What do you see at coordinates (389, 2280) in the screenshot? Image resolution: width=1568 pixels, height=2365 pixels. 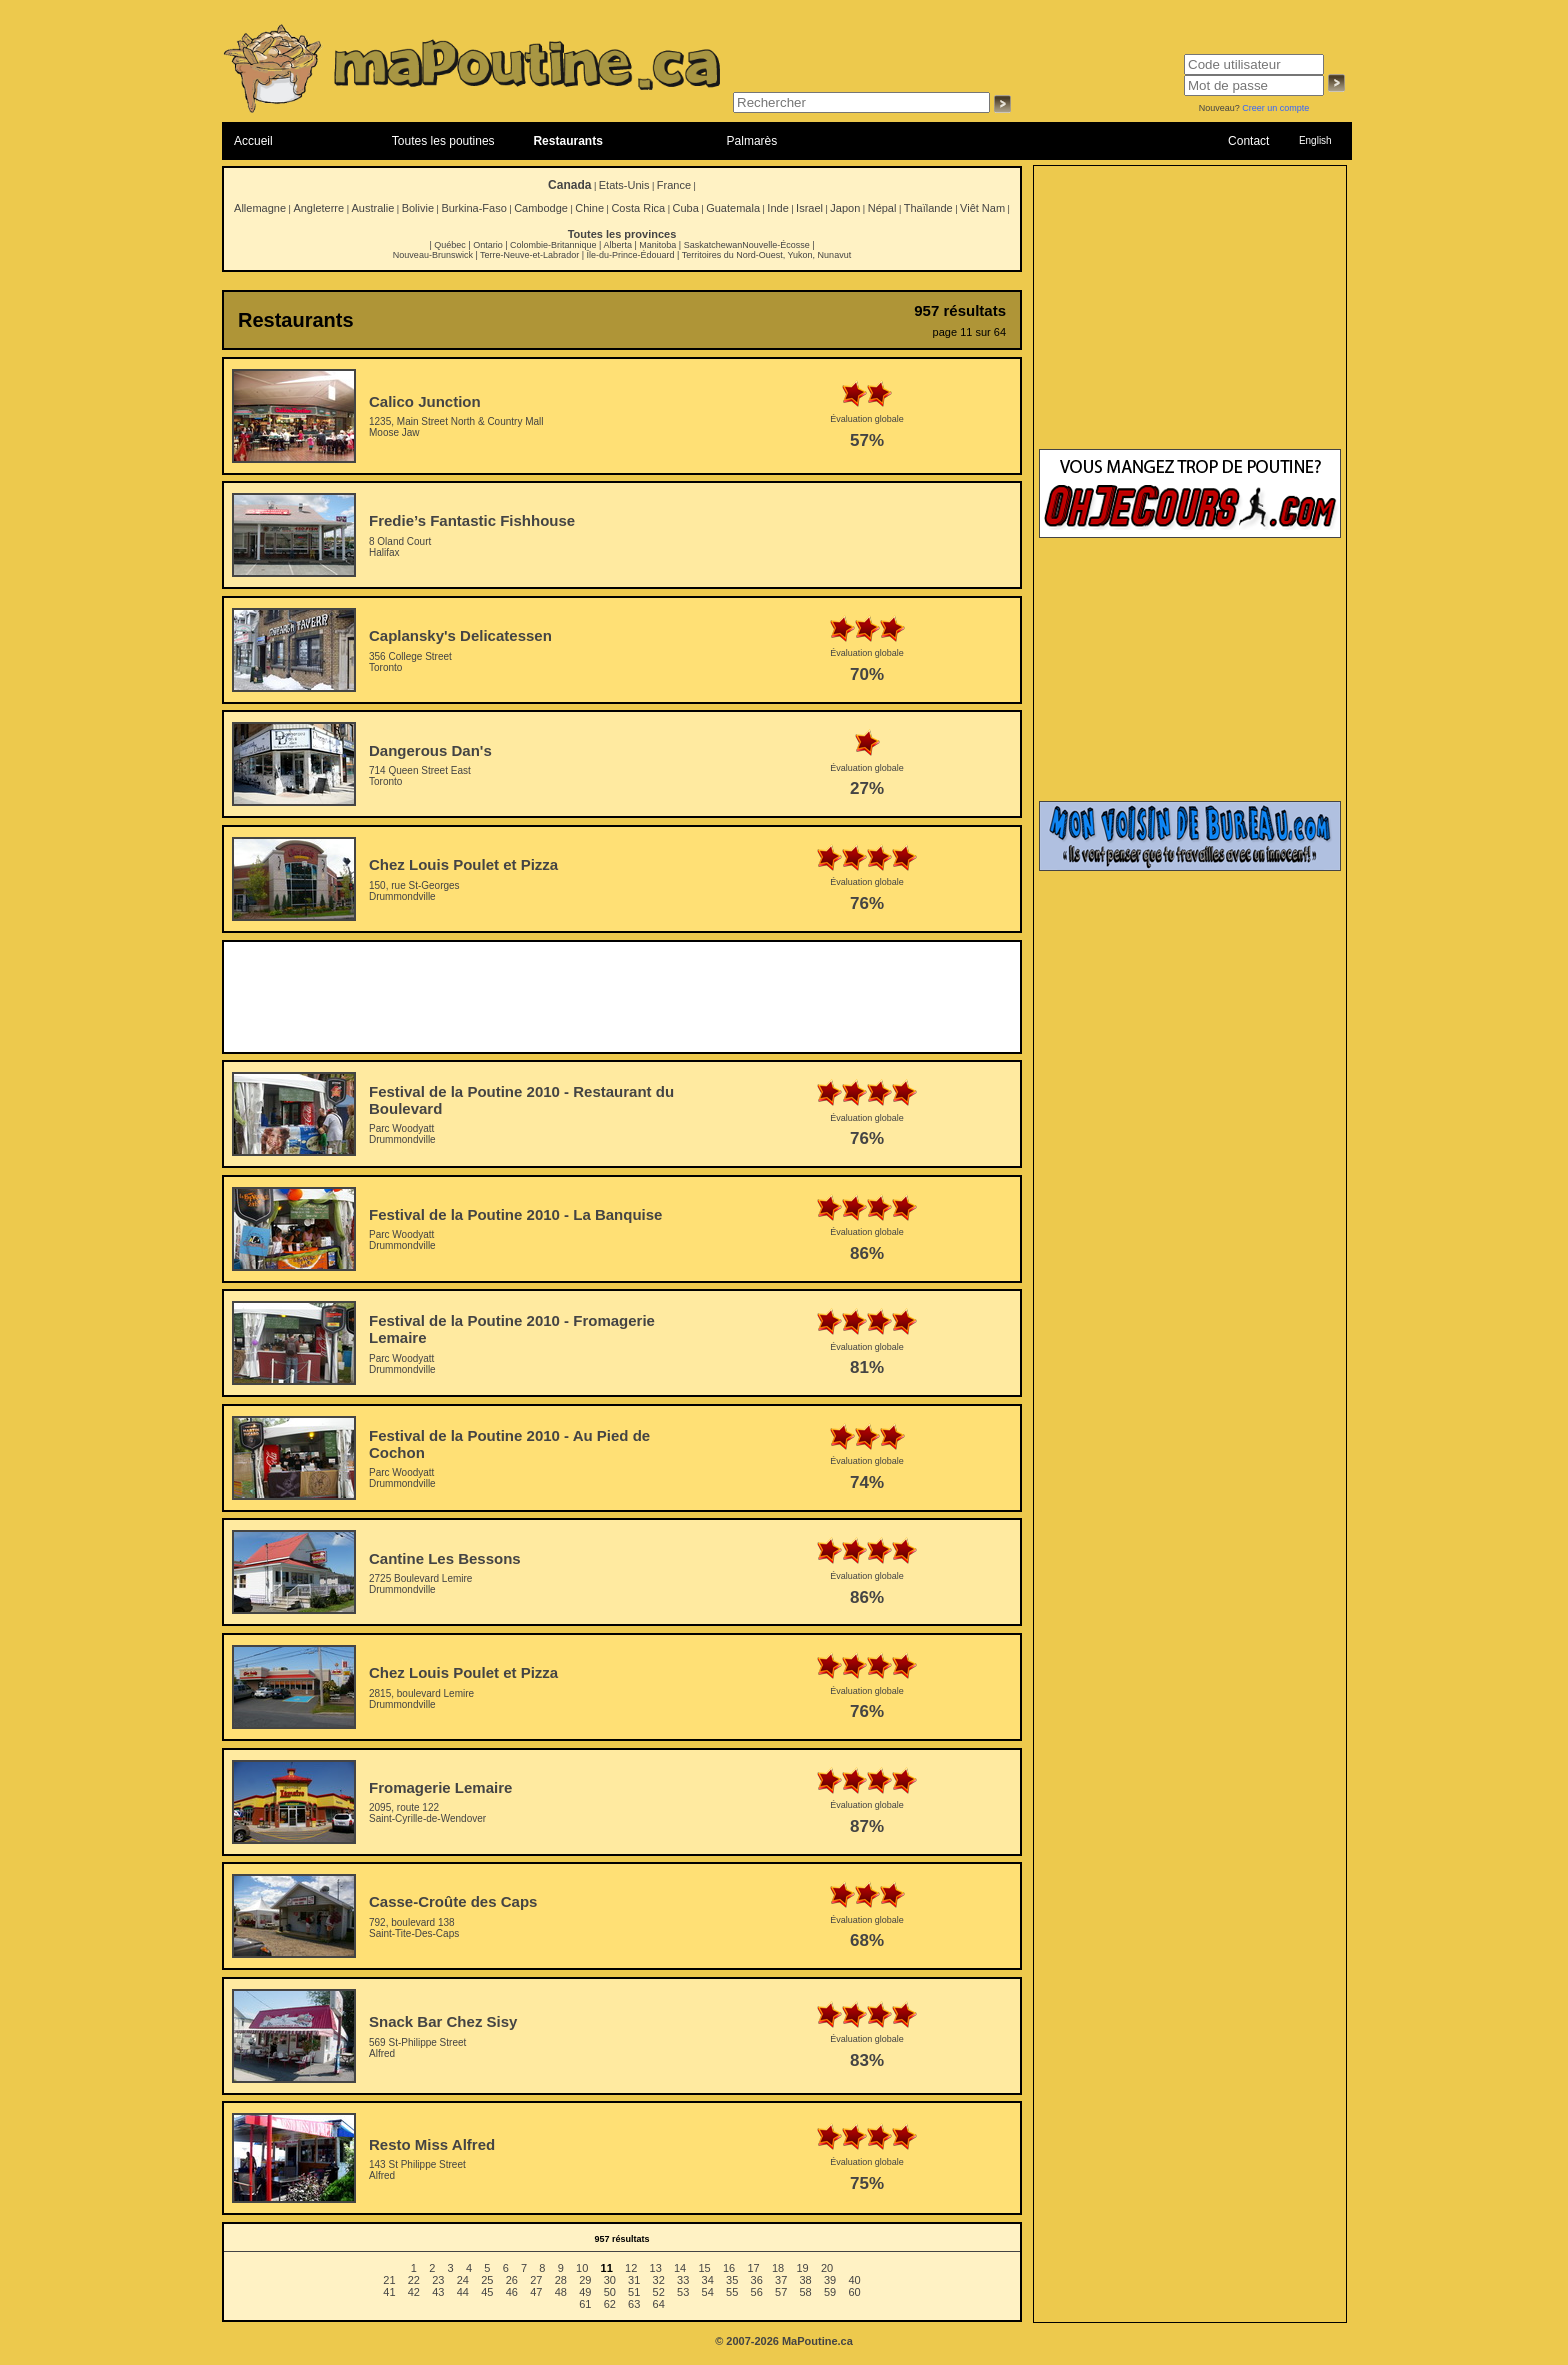 I see `21` at bounding box center [389, 2280].